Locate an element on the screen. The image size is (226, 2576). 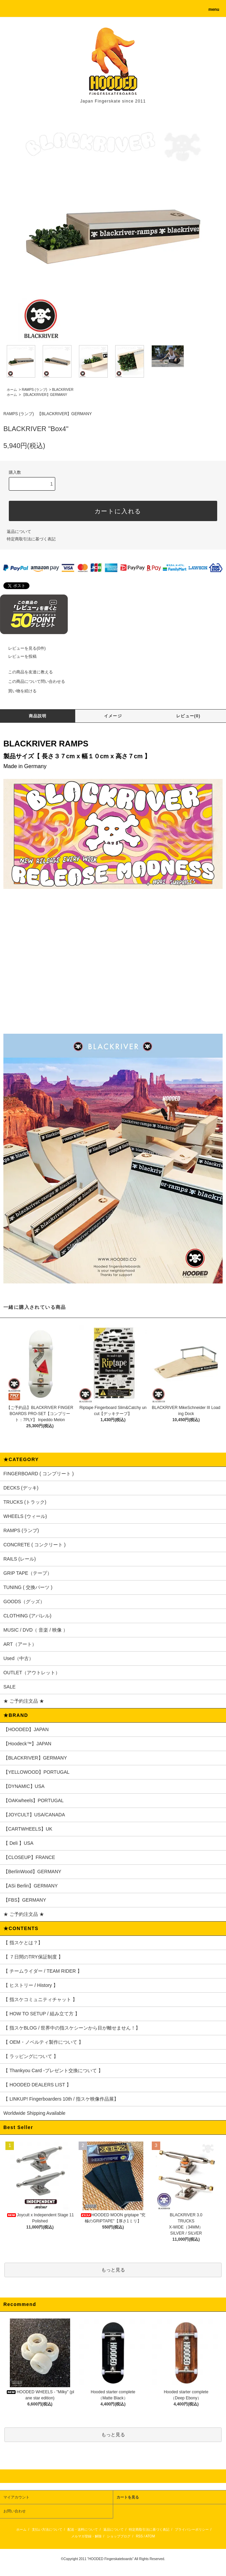
支払い方法について is located at coordinates (47, 2529).